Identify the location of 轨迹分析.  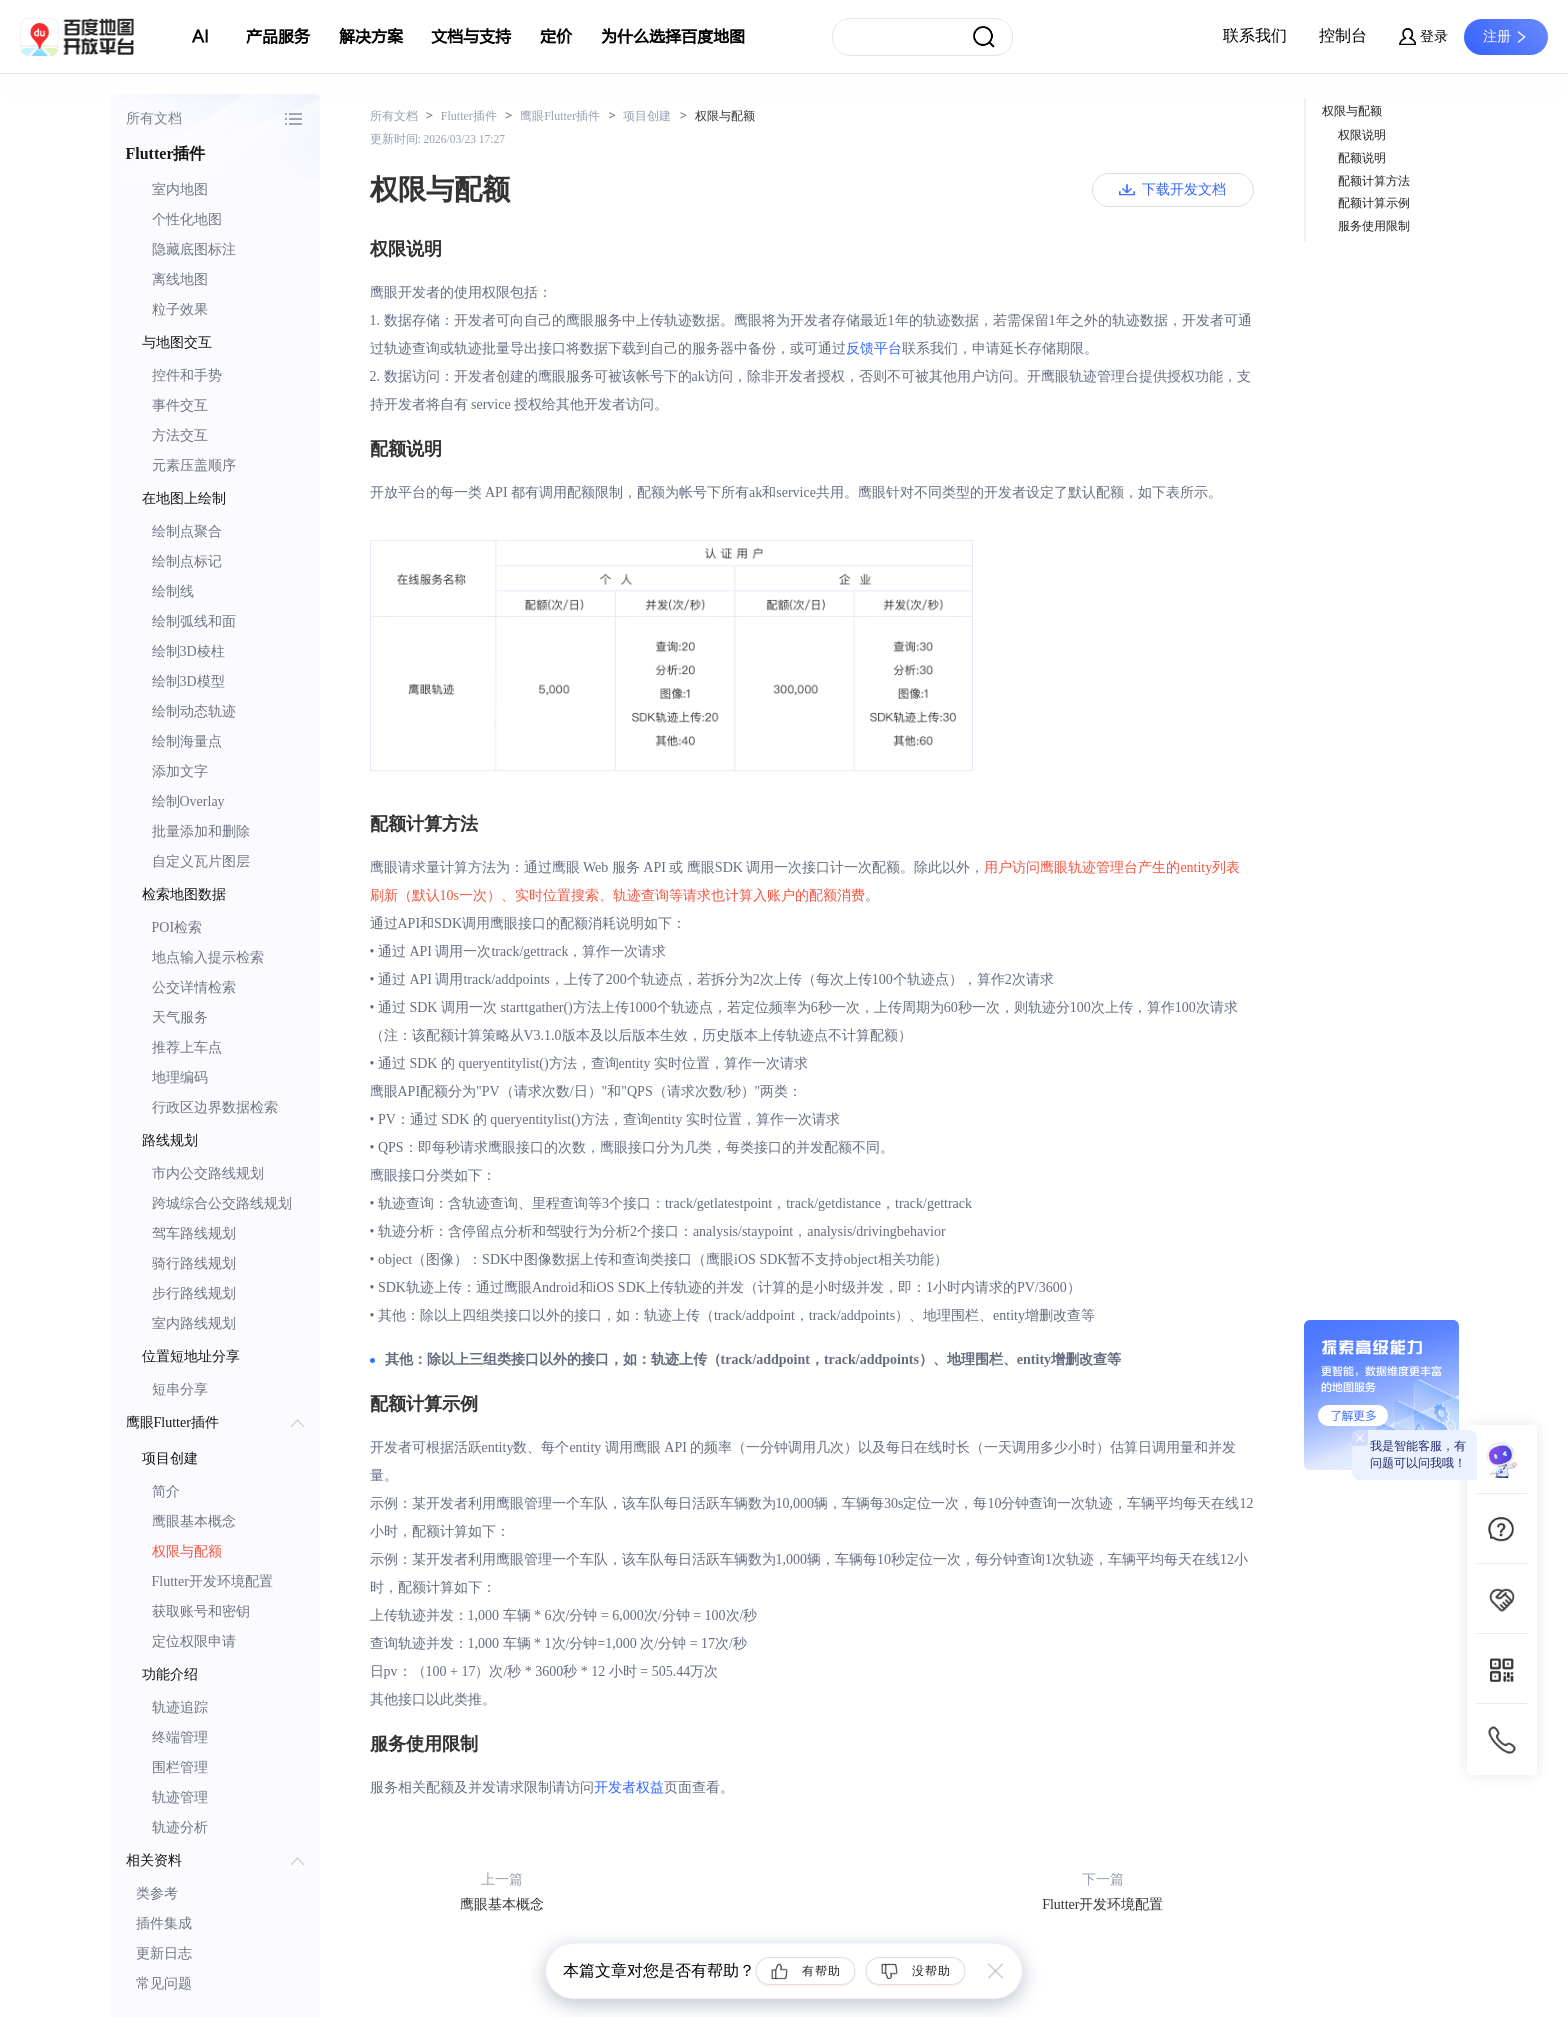
(180, 1827).